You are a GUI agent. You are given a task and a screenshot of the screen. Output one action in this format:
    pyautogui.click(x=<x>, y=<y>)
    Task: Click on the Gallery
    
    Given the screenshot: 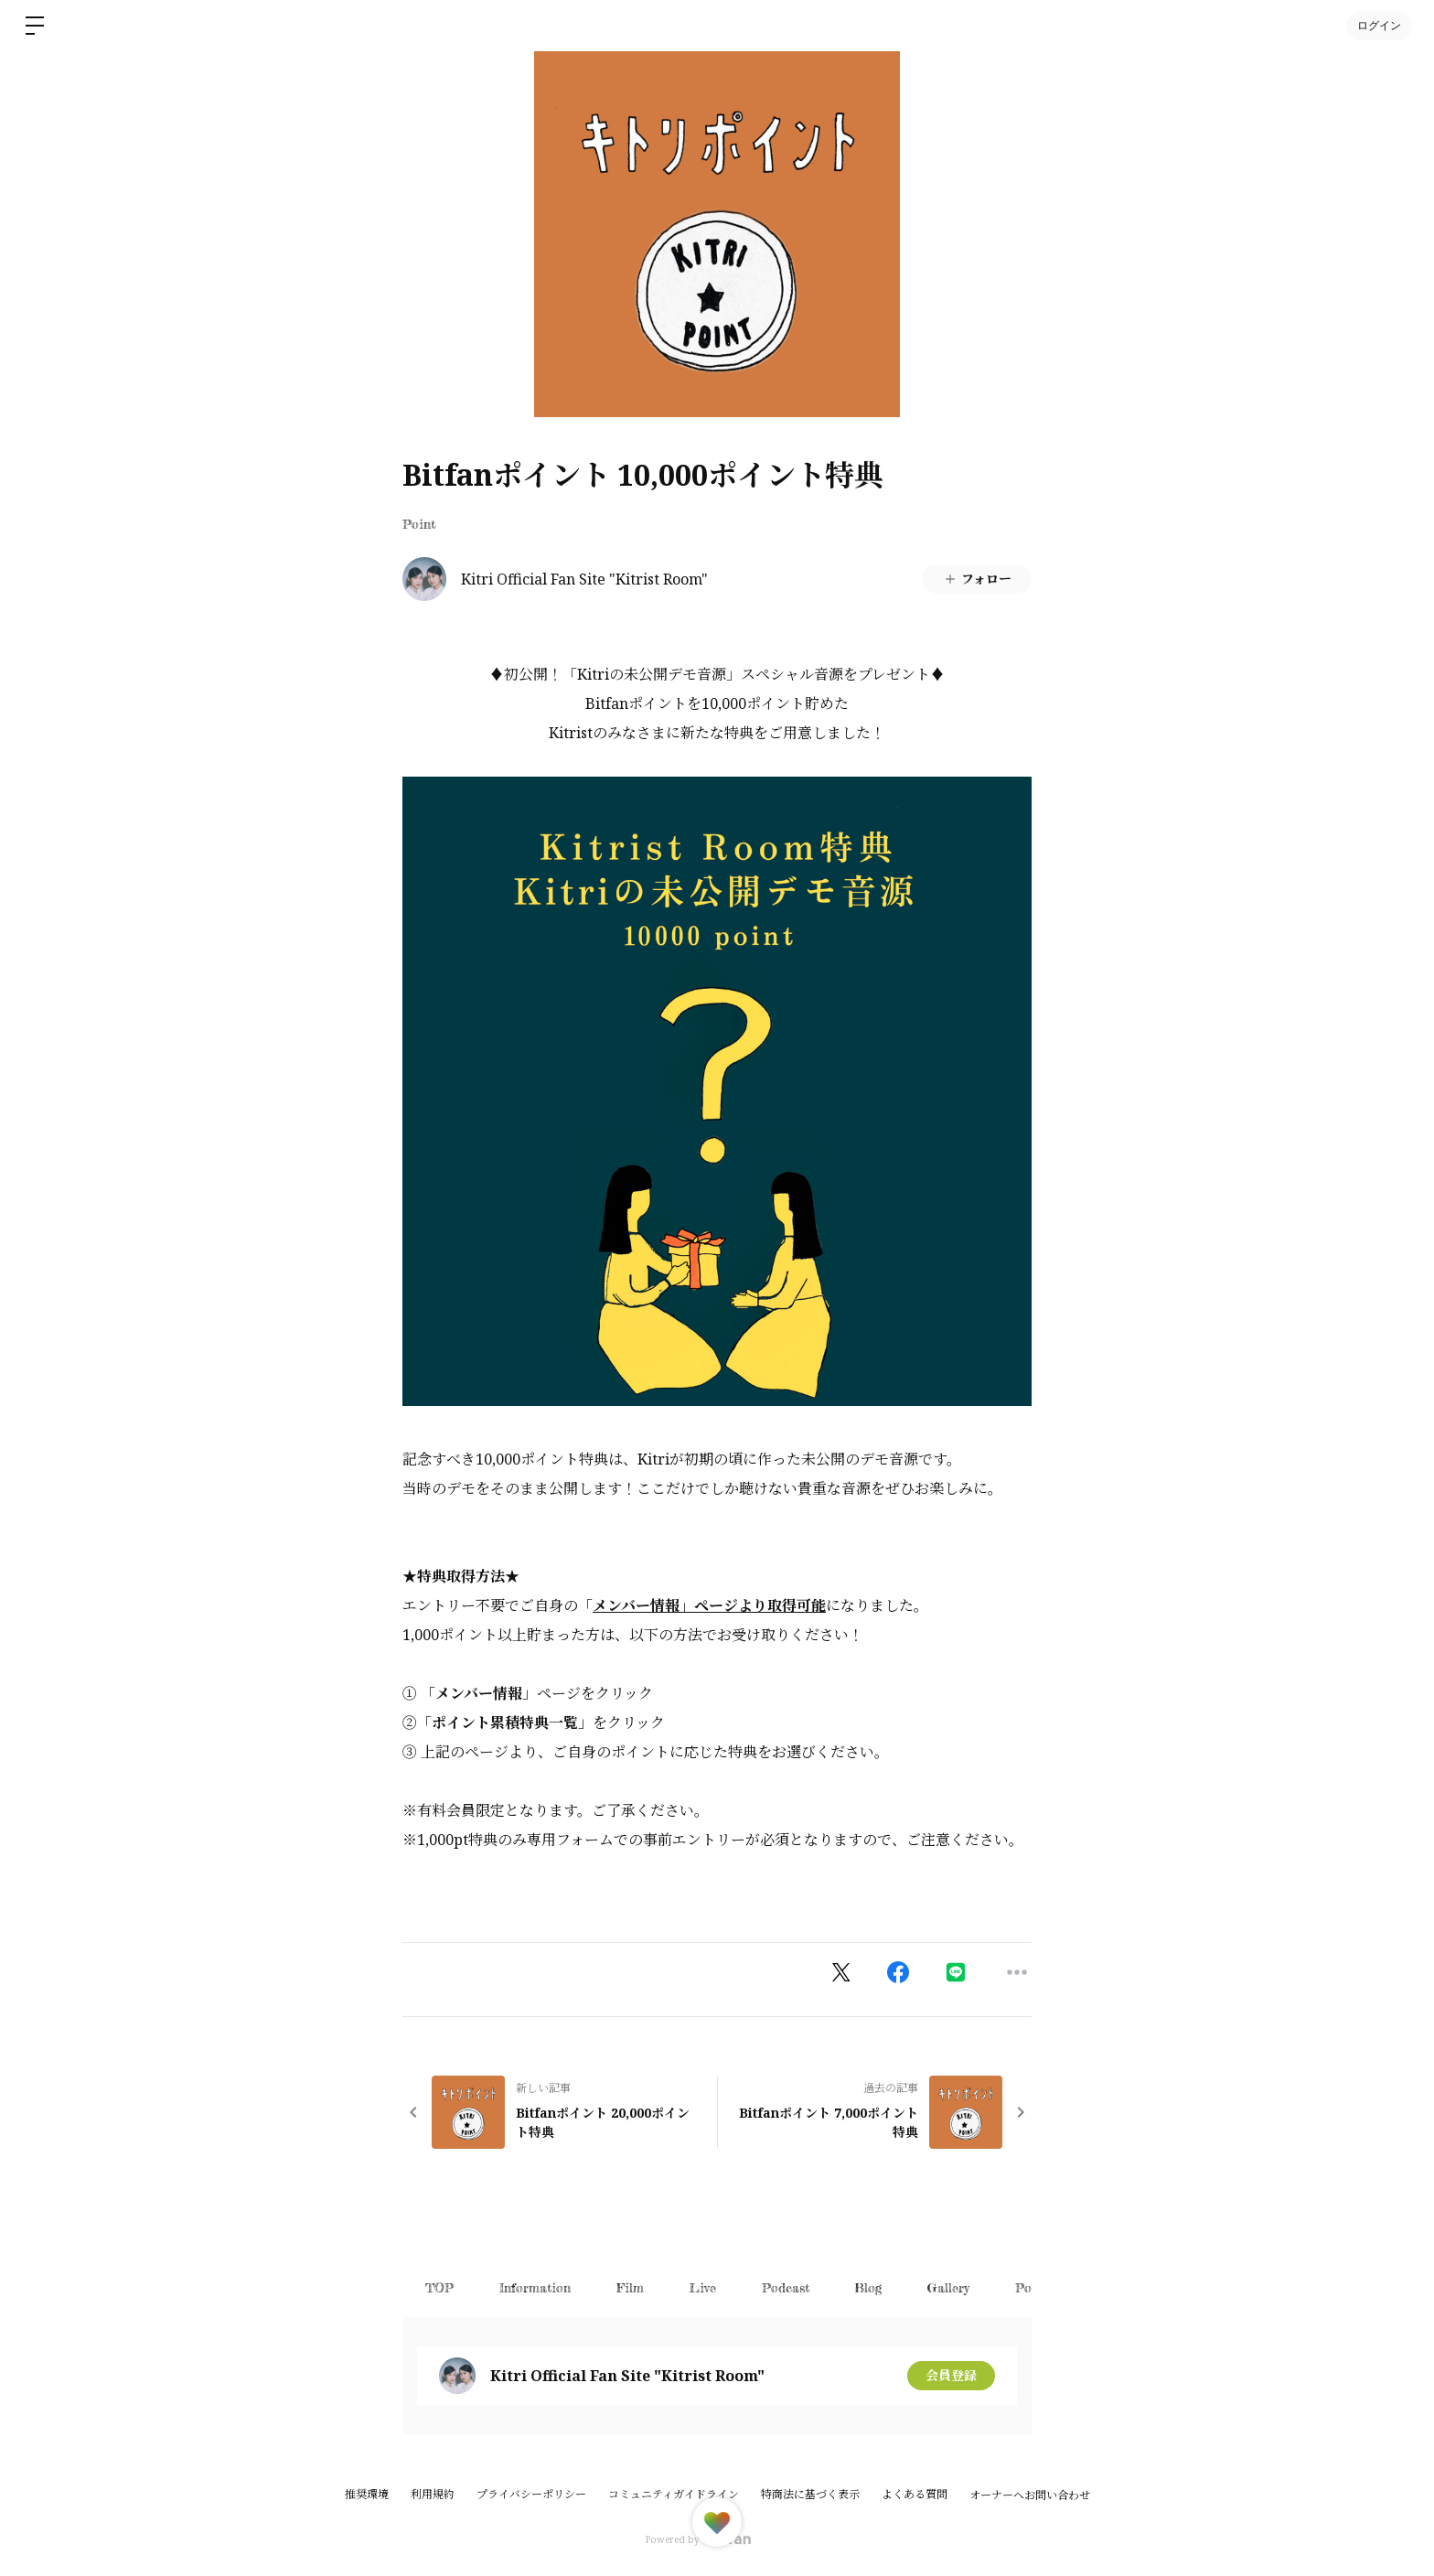 What is the action you would take?
    pyautogui.click(x=949, y=2287)
    